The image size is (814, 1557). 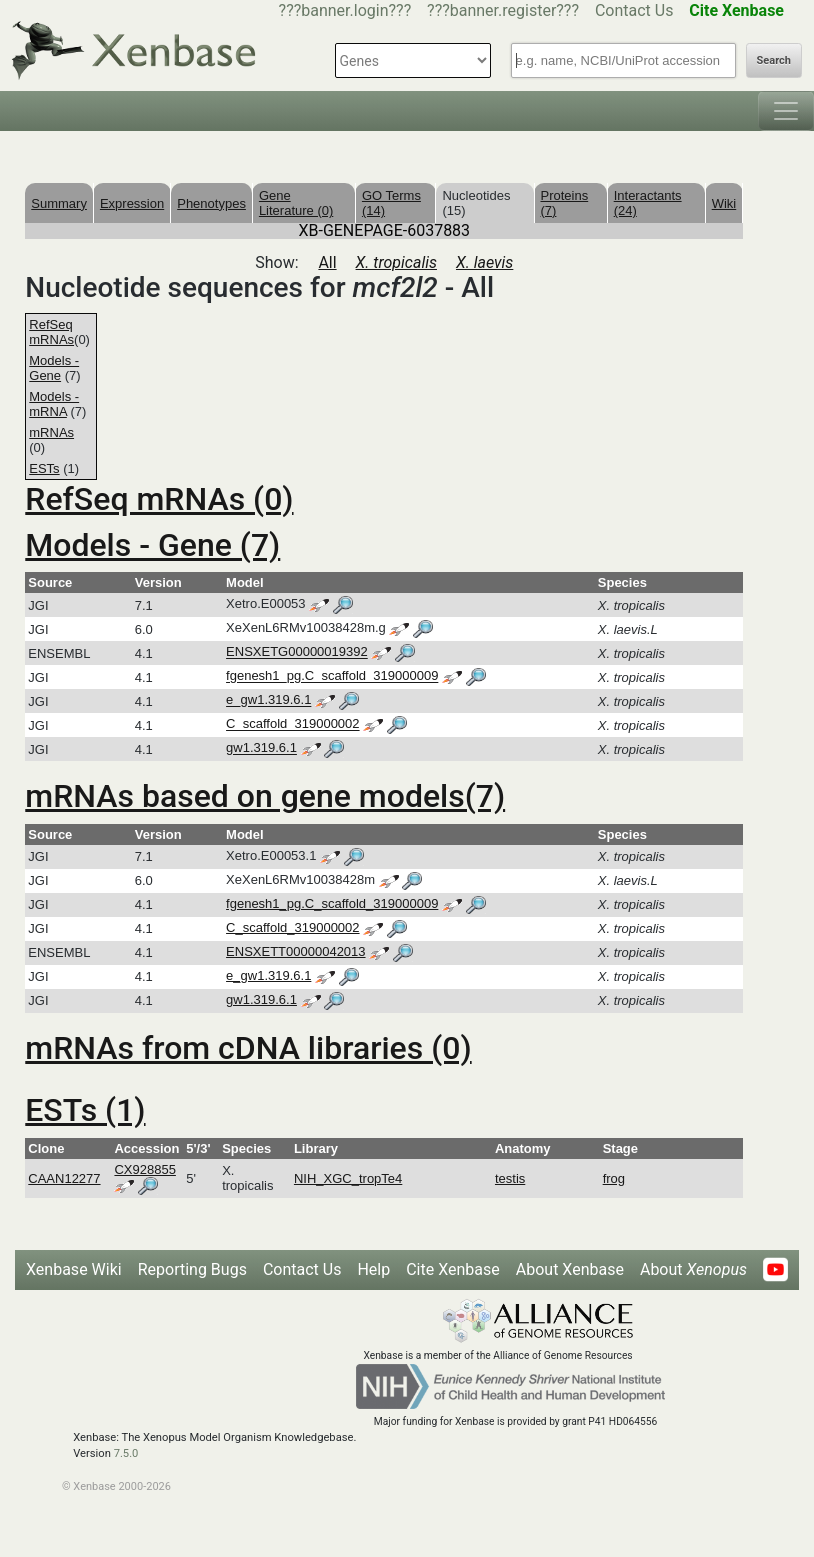 I want to click on RefSeq mRNAs, so click(x=51, y=332).